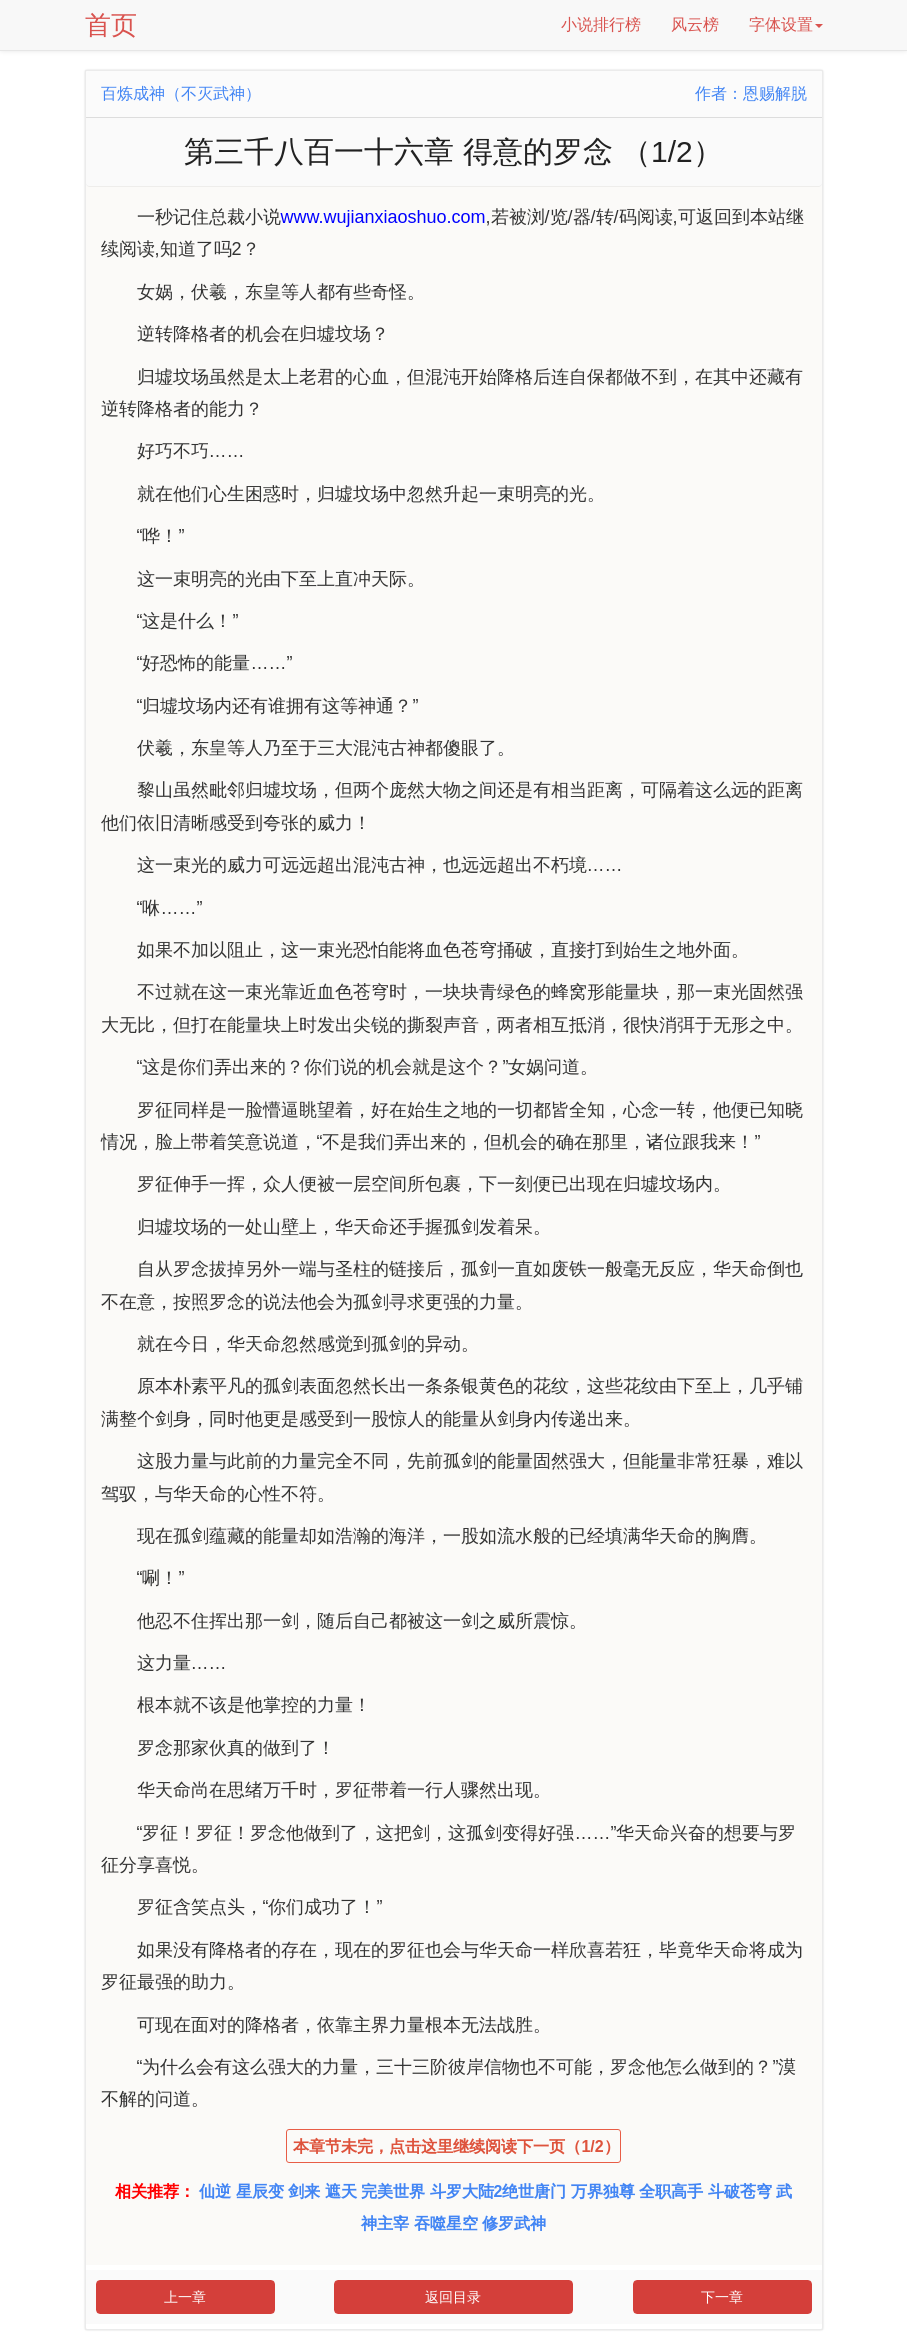  Describe the element at coordinates (498, 2191) in the screenshot. I see `斗罗大陆2绝世唐门` at that location.